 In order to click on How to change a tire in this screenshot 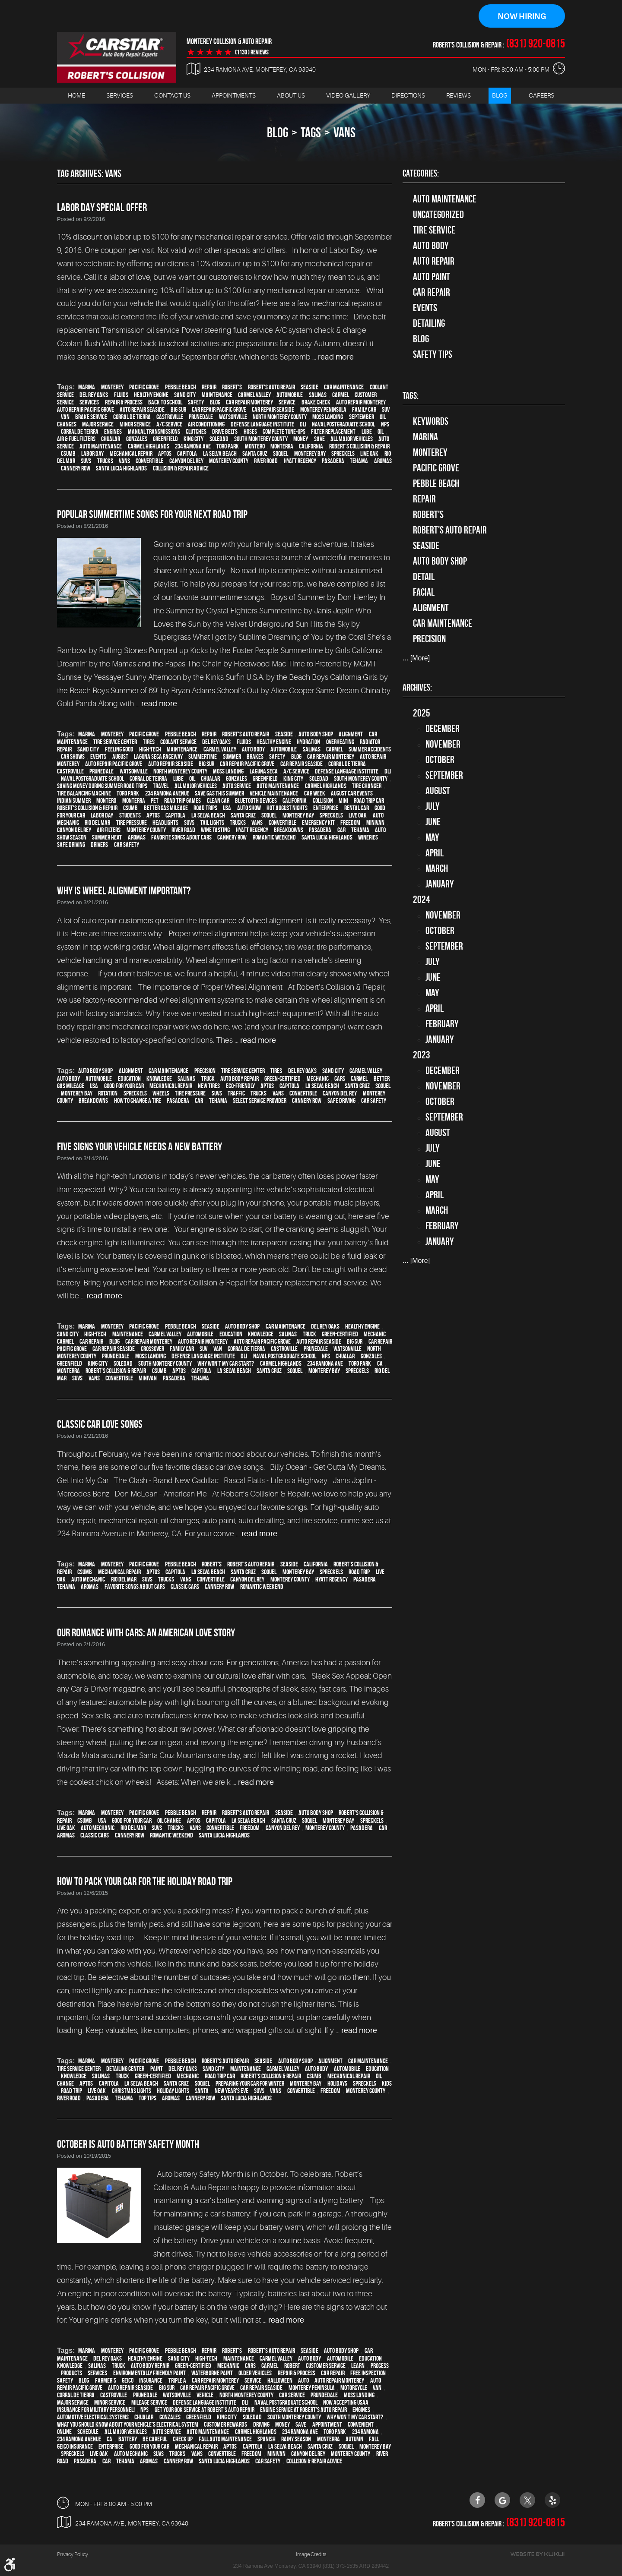, I will do `click(137, 1100)`.